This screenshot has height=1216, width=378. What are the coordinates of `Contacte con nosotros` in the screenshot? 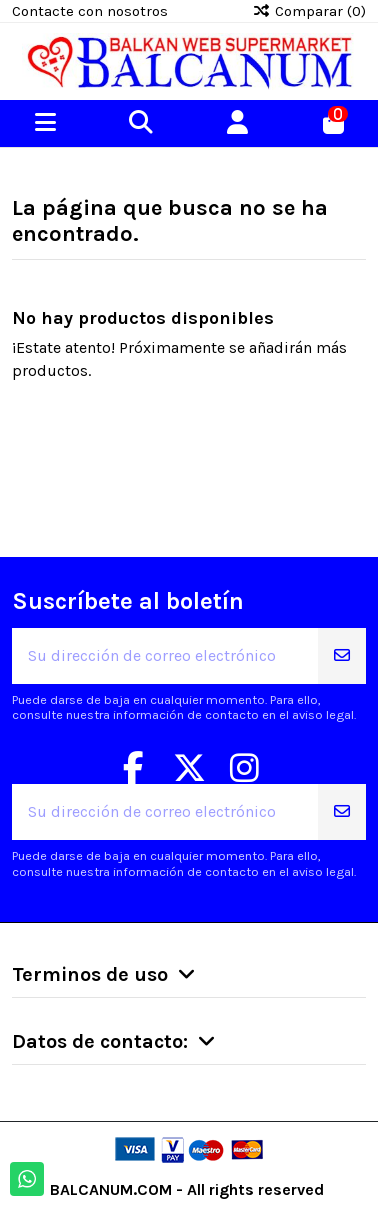 It's located at (90, 11).